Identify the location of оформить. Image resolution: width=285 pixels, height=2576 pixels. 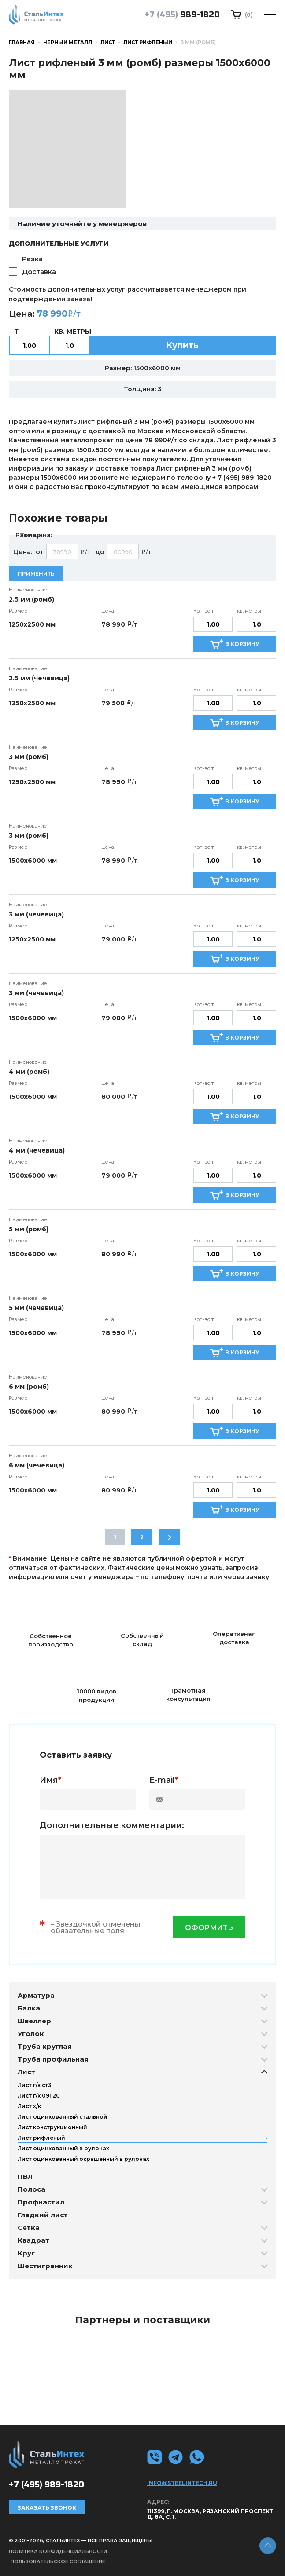
(209, 1927).